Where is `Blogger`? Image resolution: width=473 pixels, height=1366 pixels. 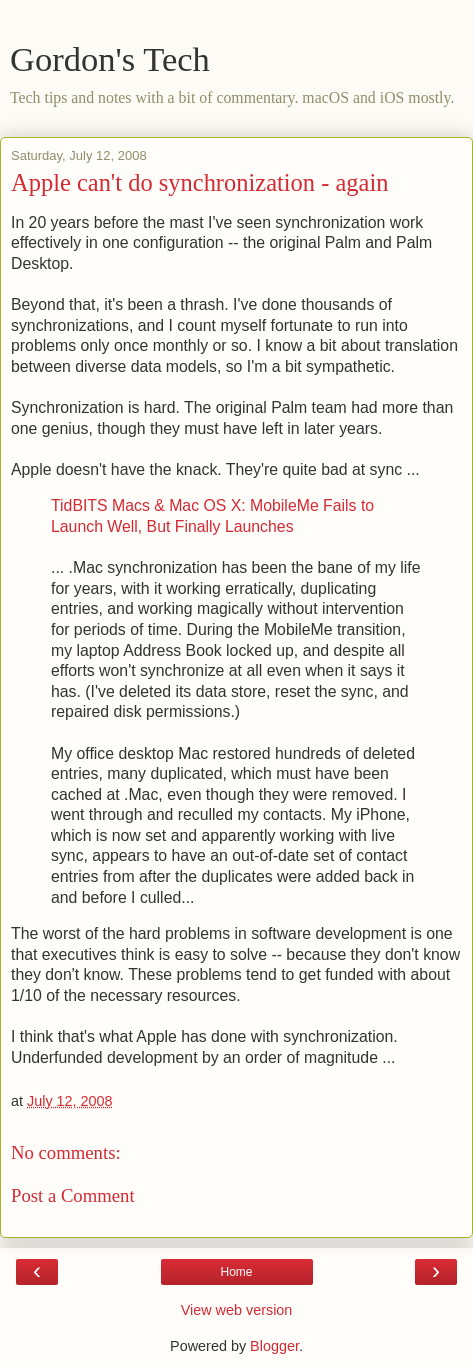 Blogger is located at coordinates (274, 1346).